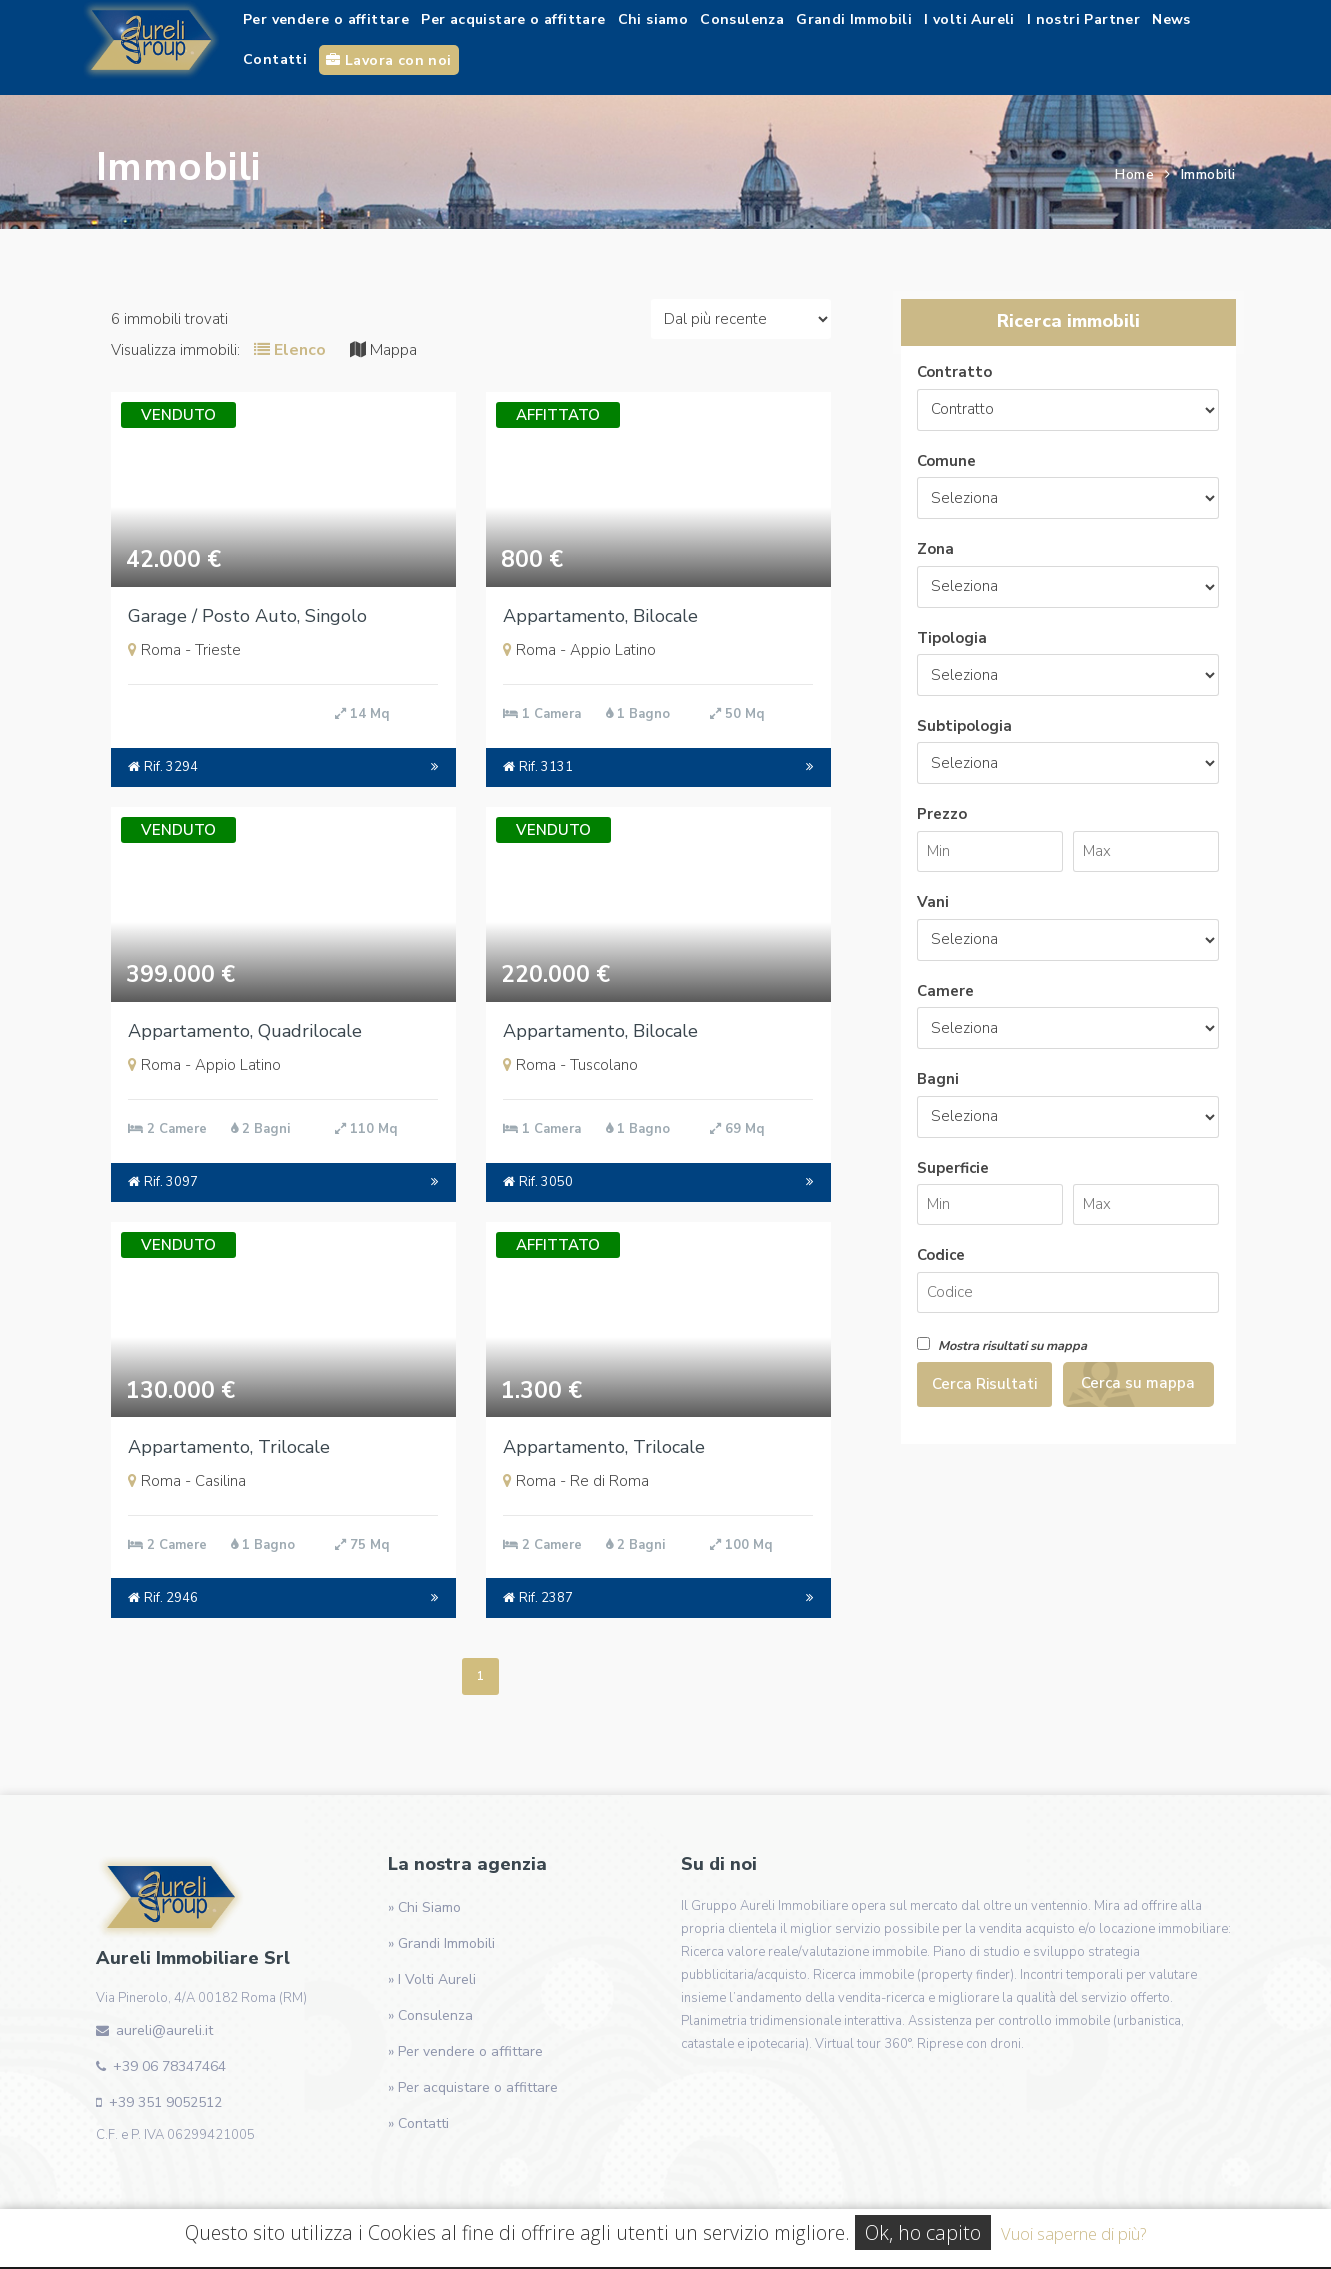  Describe the element at coordinates (388, 60) in the screenshot. I see `Lavora con noi` at that location.